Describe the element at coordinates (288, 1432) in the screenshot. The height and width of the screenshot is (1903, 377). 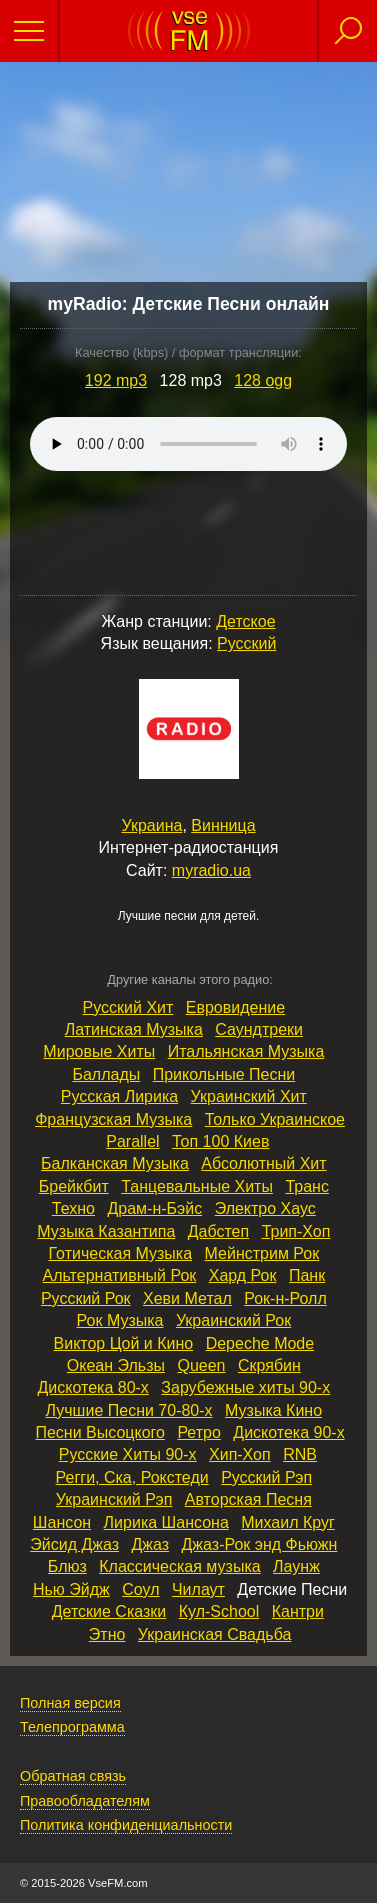
I see `Дискотека 90‑х` at that location.